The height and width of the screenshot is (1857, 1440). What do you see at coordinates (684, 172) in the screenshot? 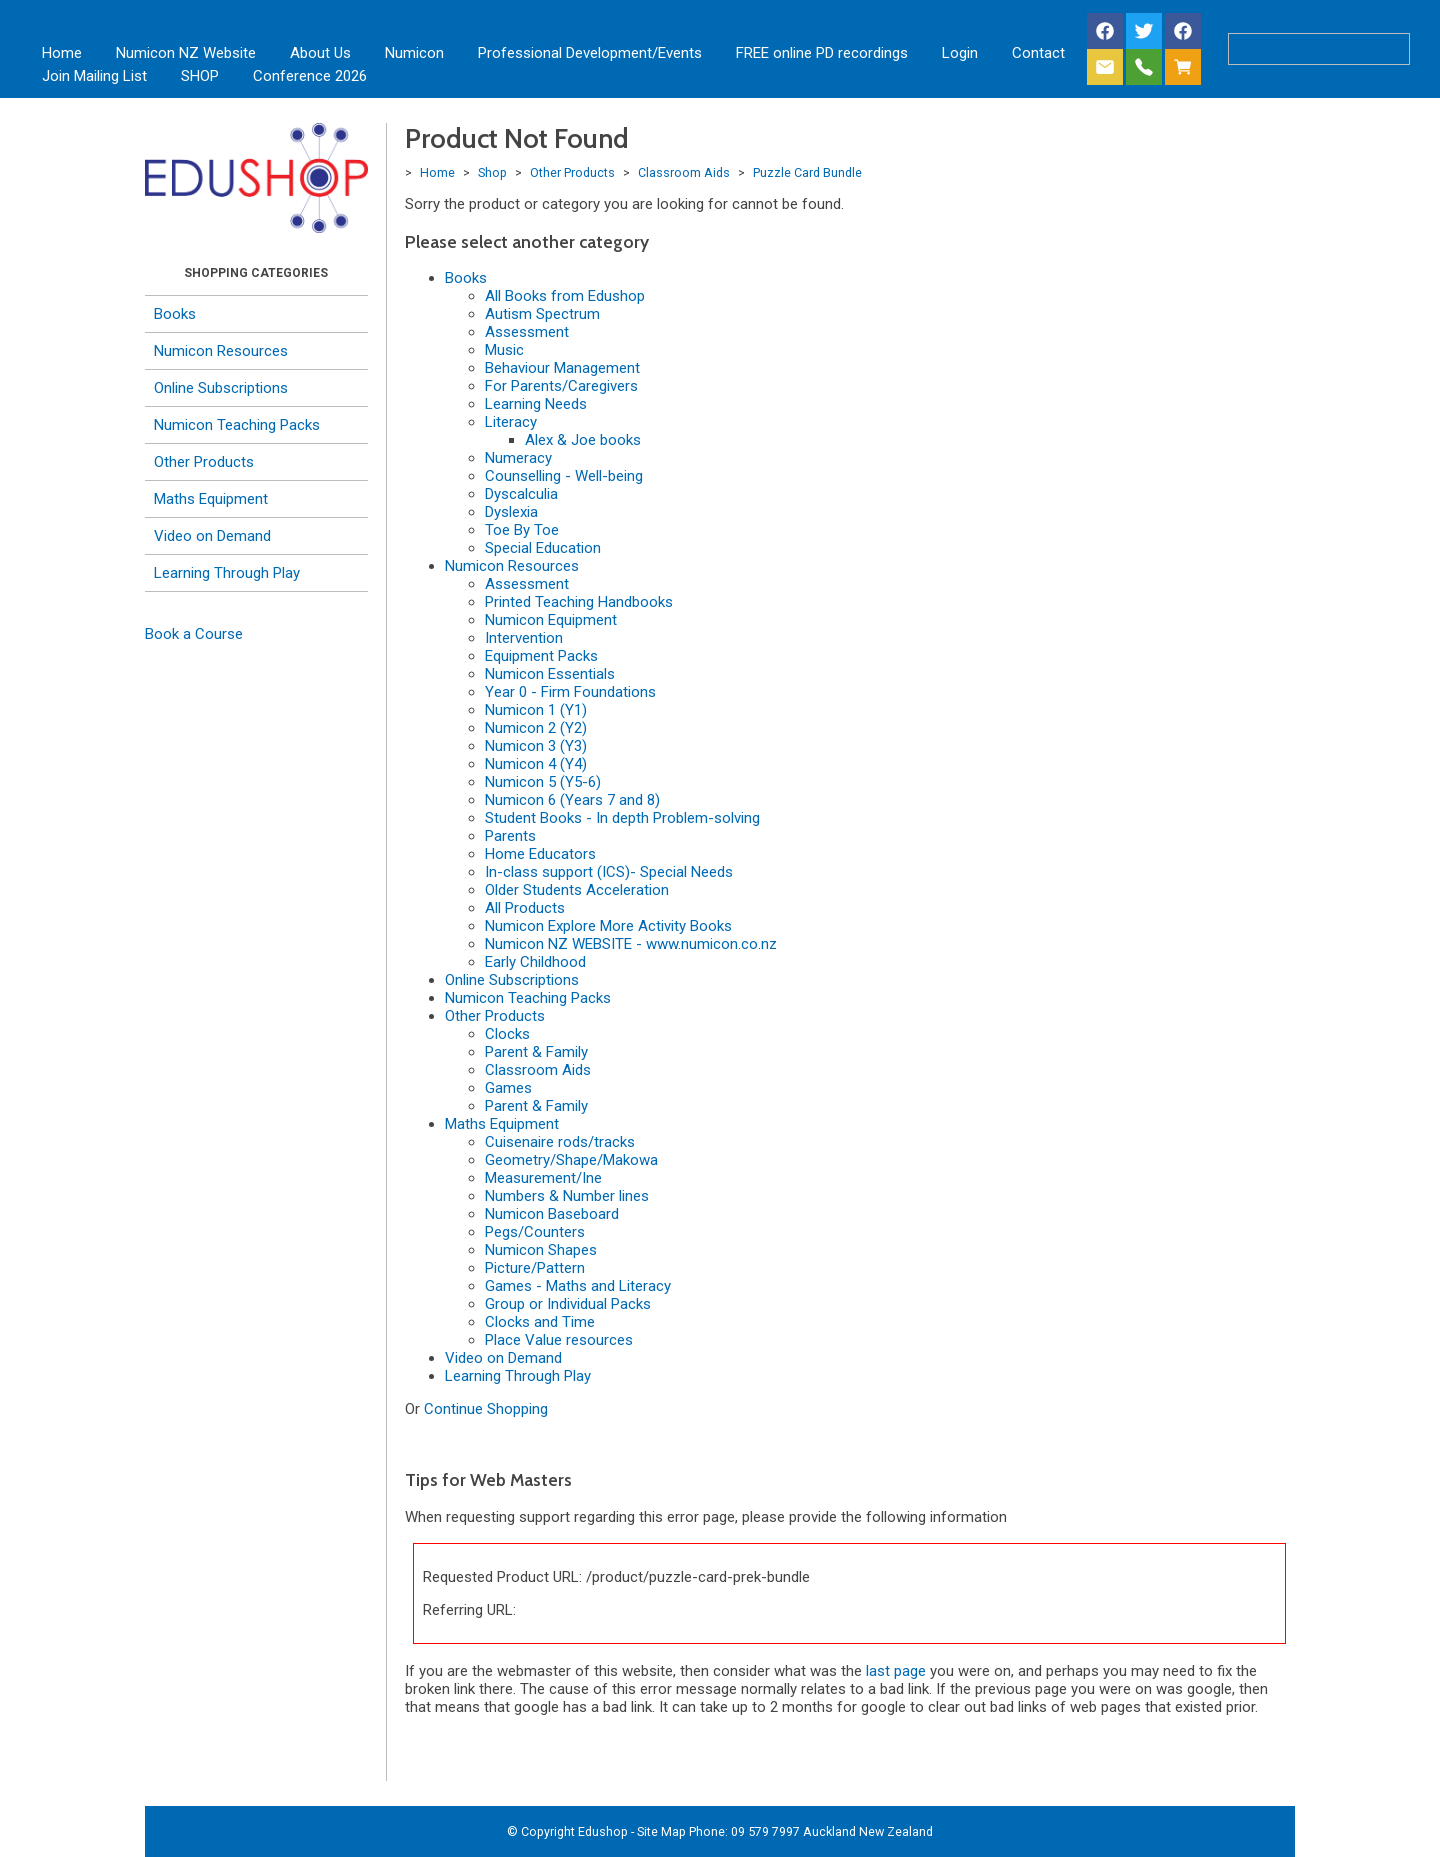
I see `Classroom Aids` at bounding box center [684, 172].